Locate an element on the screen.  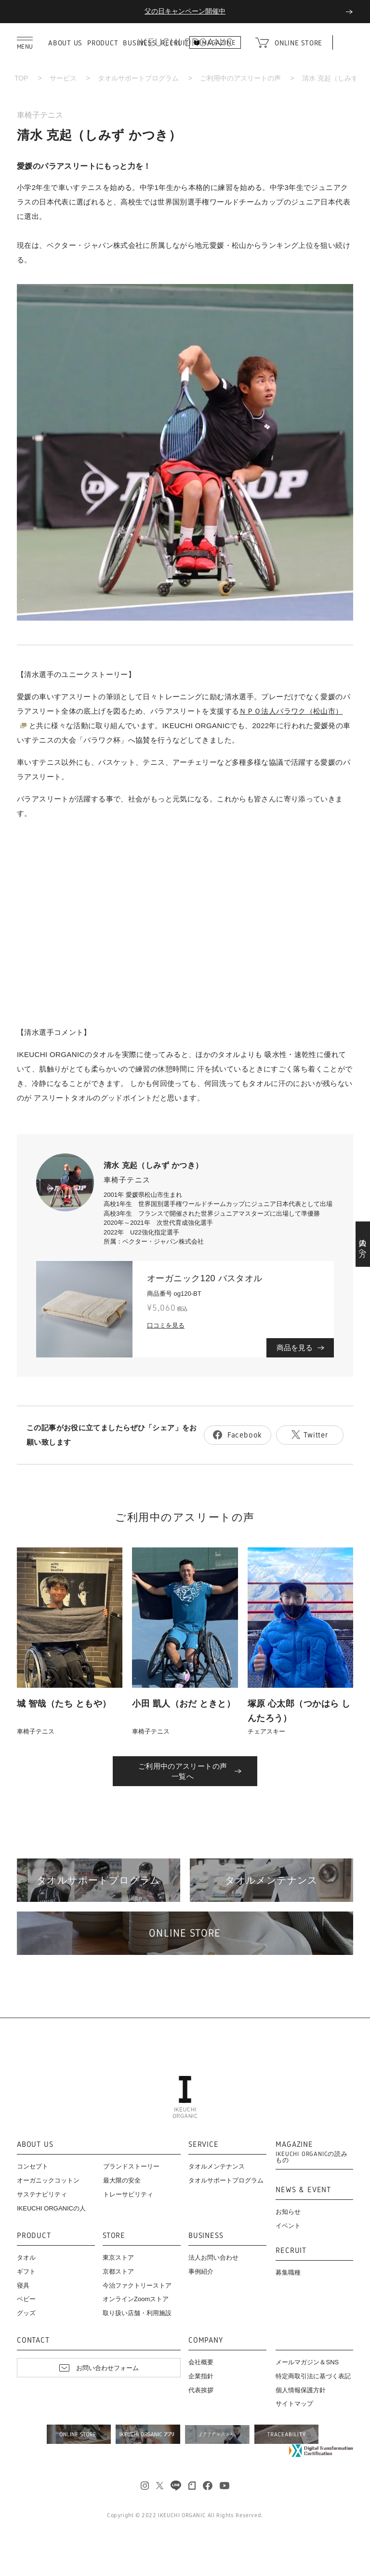
ギフト is located at coordinates (26, 2271).